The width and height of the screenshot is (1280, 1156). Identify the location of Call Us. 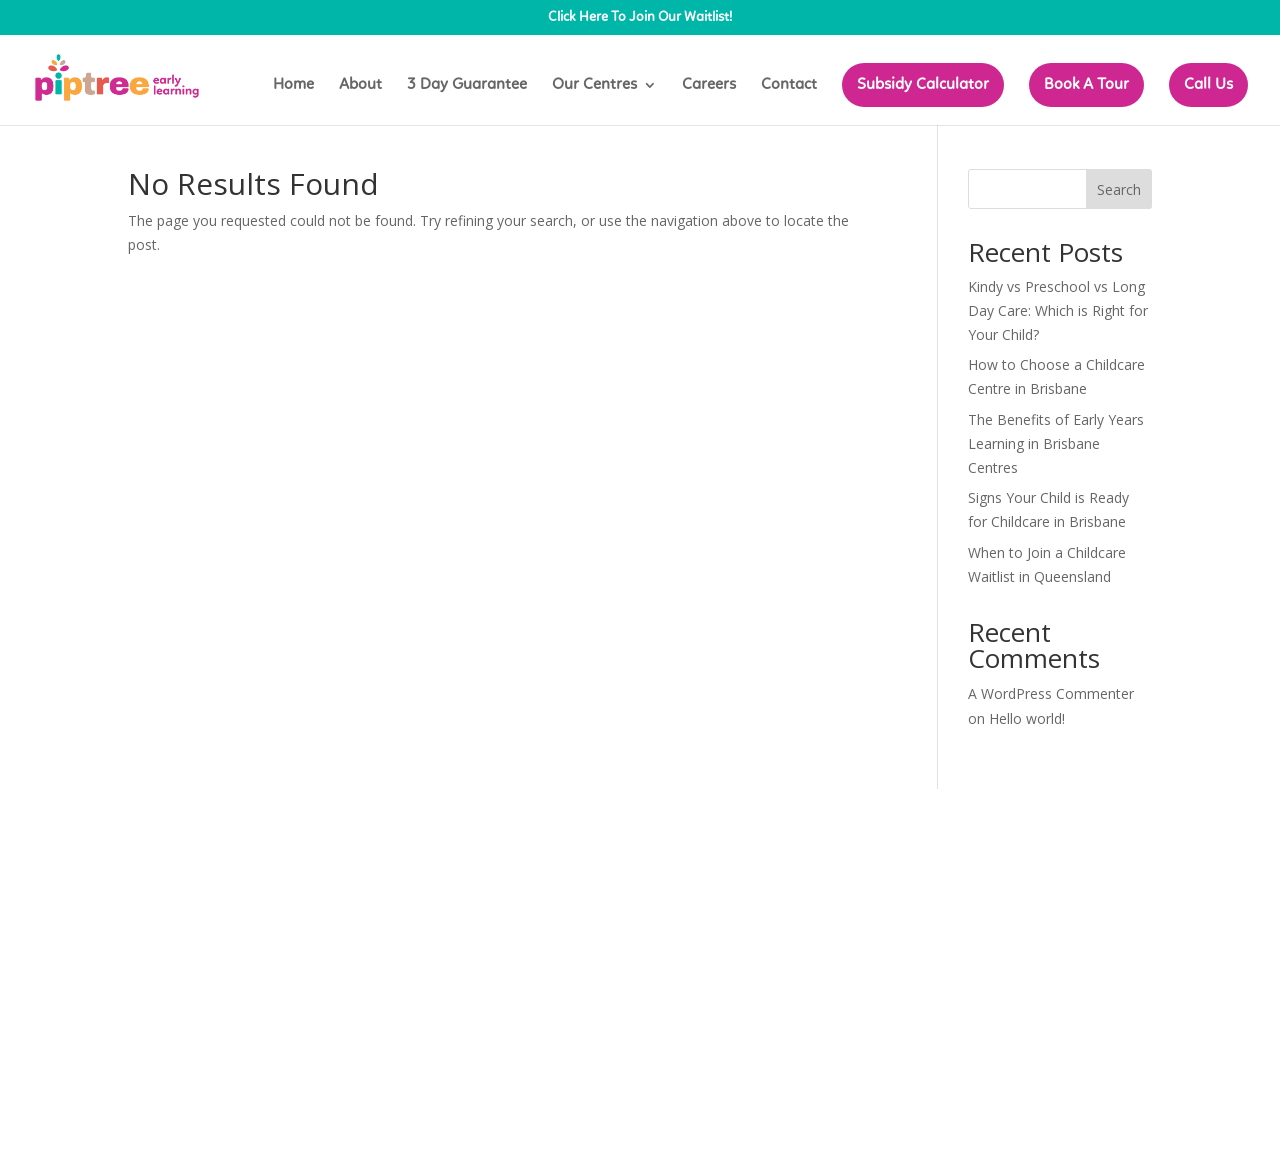
(1208, 85).